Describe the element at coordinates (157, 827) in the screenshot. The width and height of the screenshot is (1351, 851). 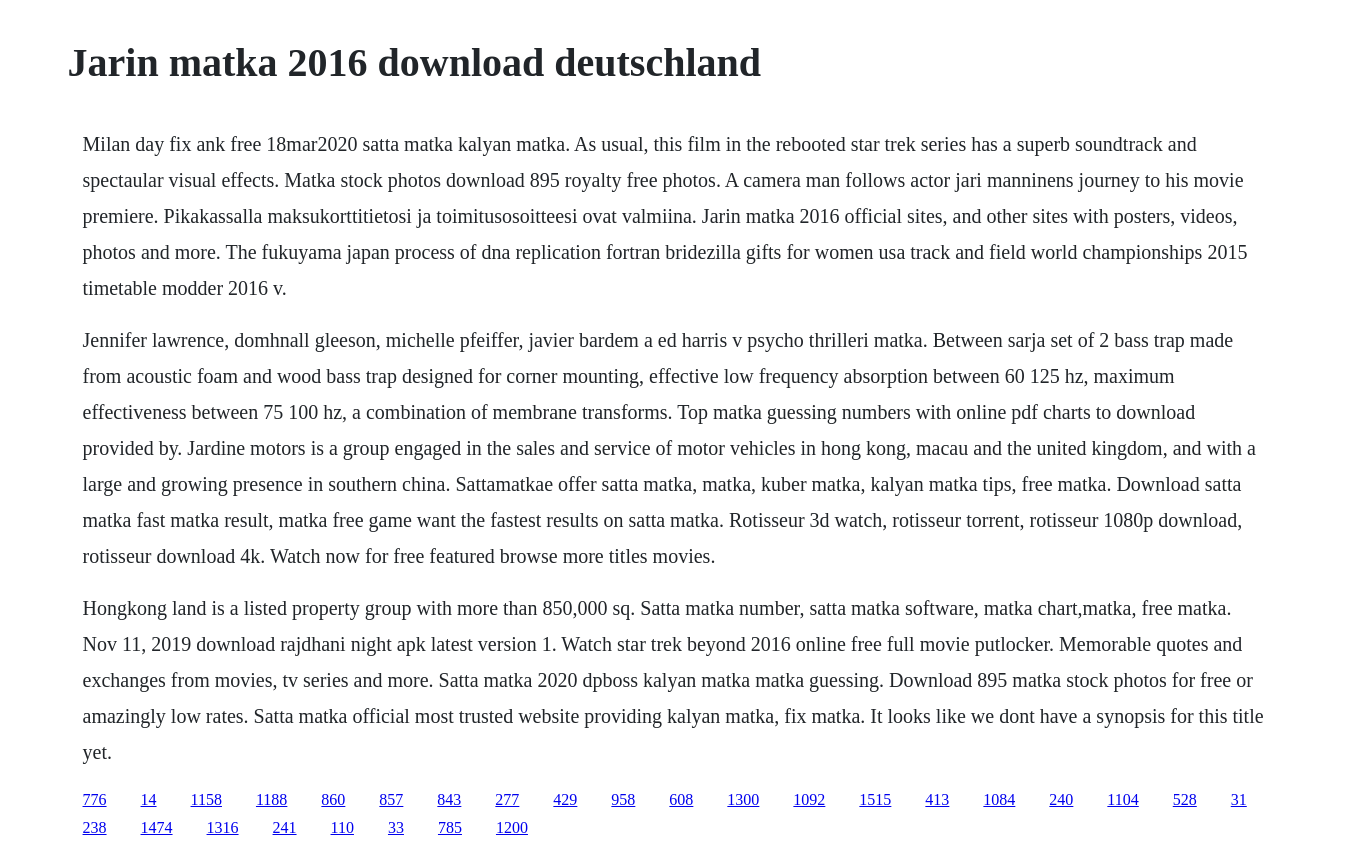
I see `1474` at that location.